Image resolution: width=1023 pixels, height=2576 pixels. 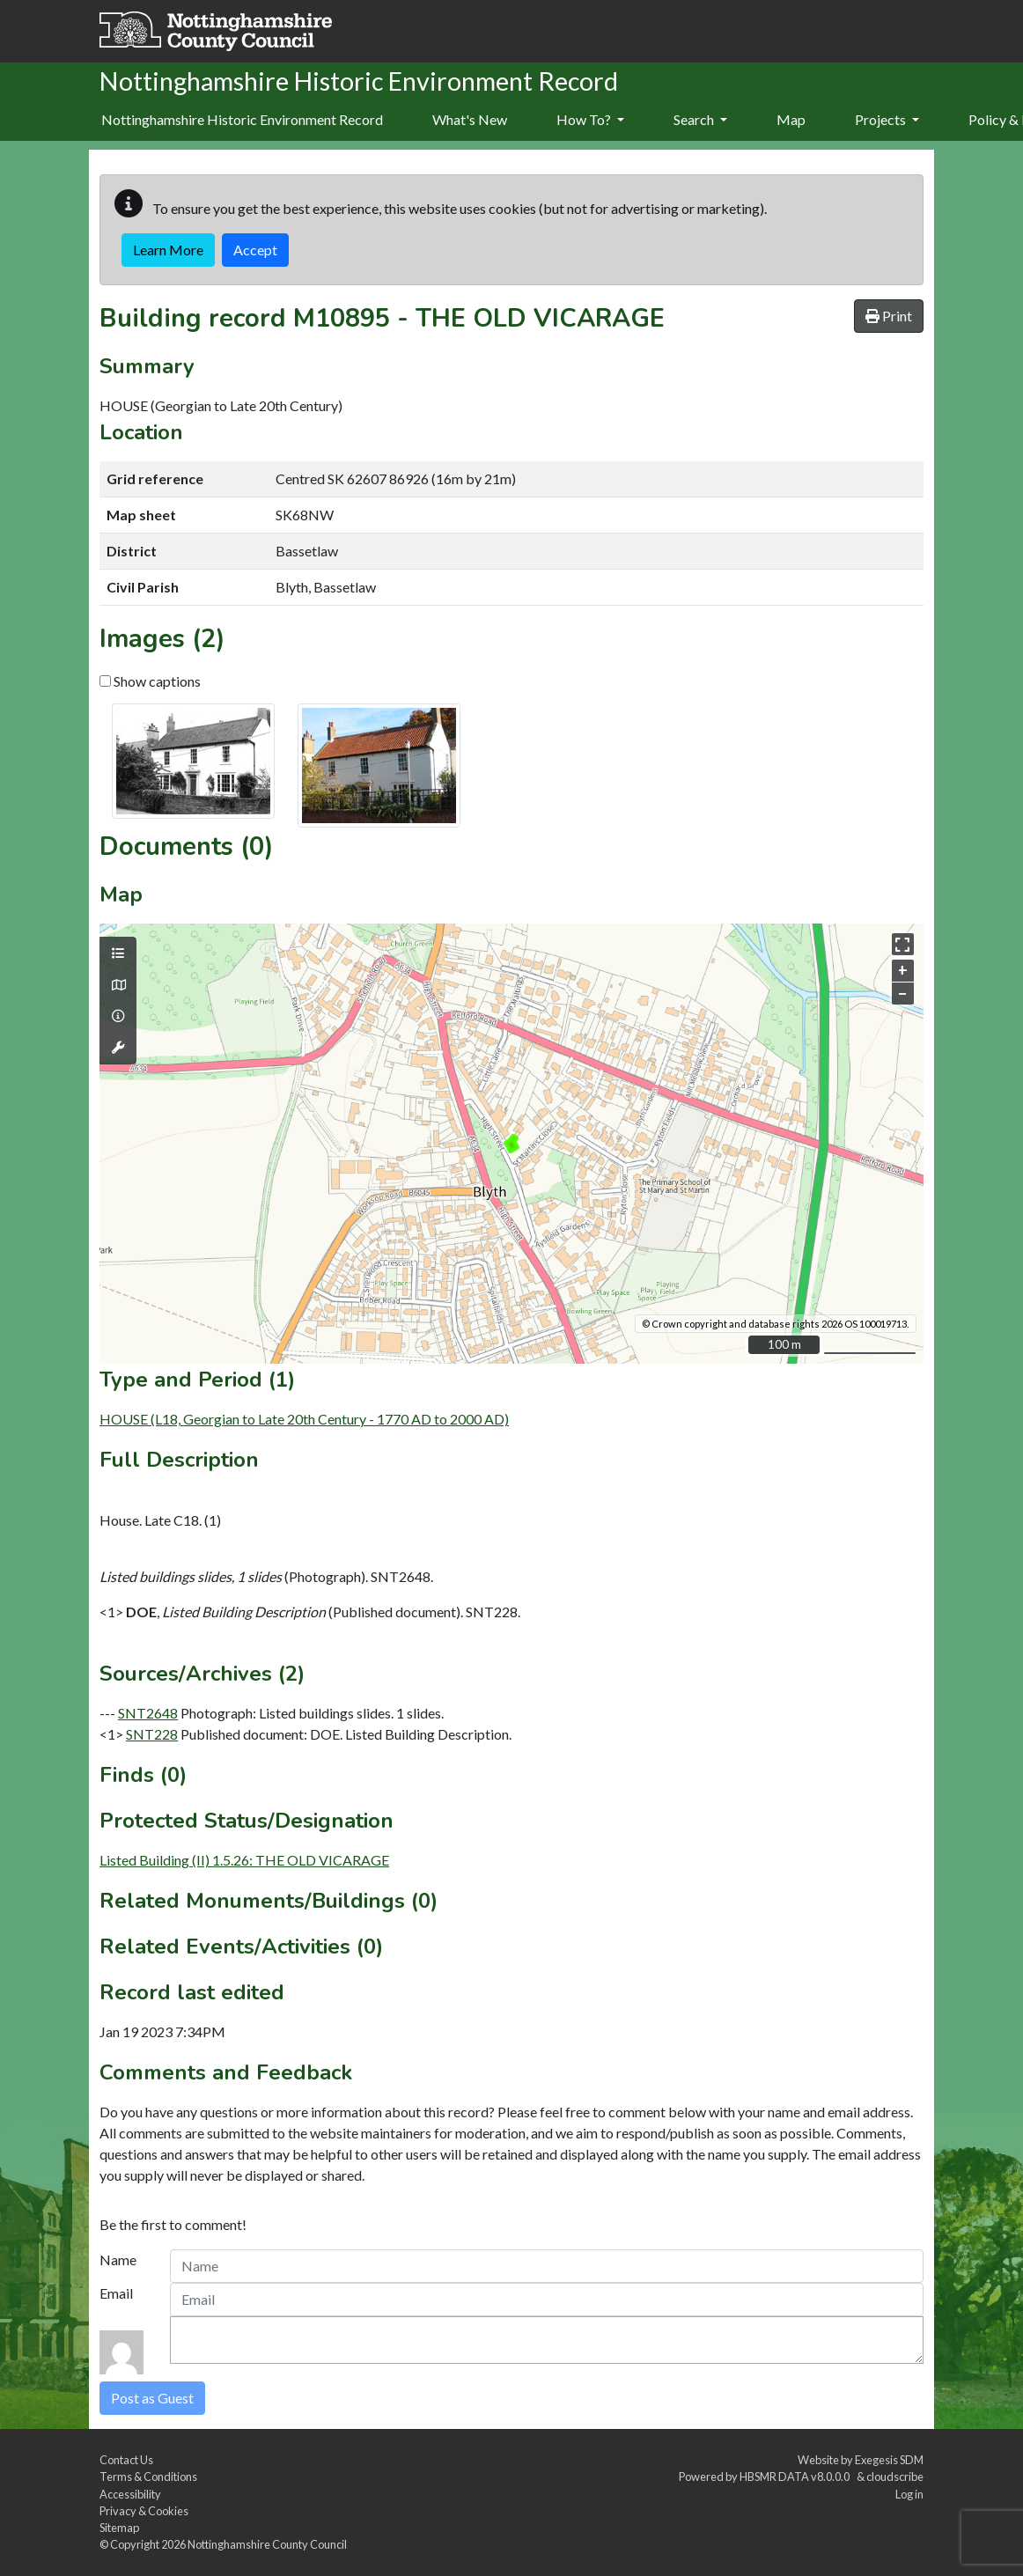 What do you see at coordinates (889, 2460) in the screenshot?
I see `Exegesis SDM` at bounding box center [889, 2460].